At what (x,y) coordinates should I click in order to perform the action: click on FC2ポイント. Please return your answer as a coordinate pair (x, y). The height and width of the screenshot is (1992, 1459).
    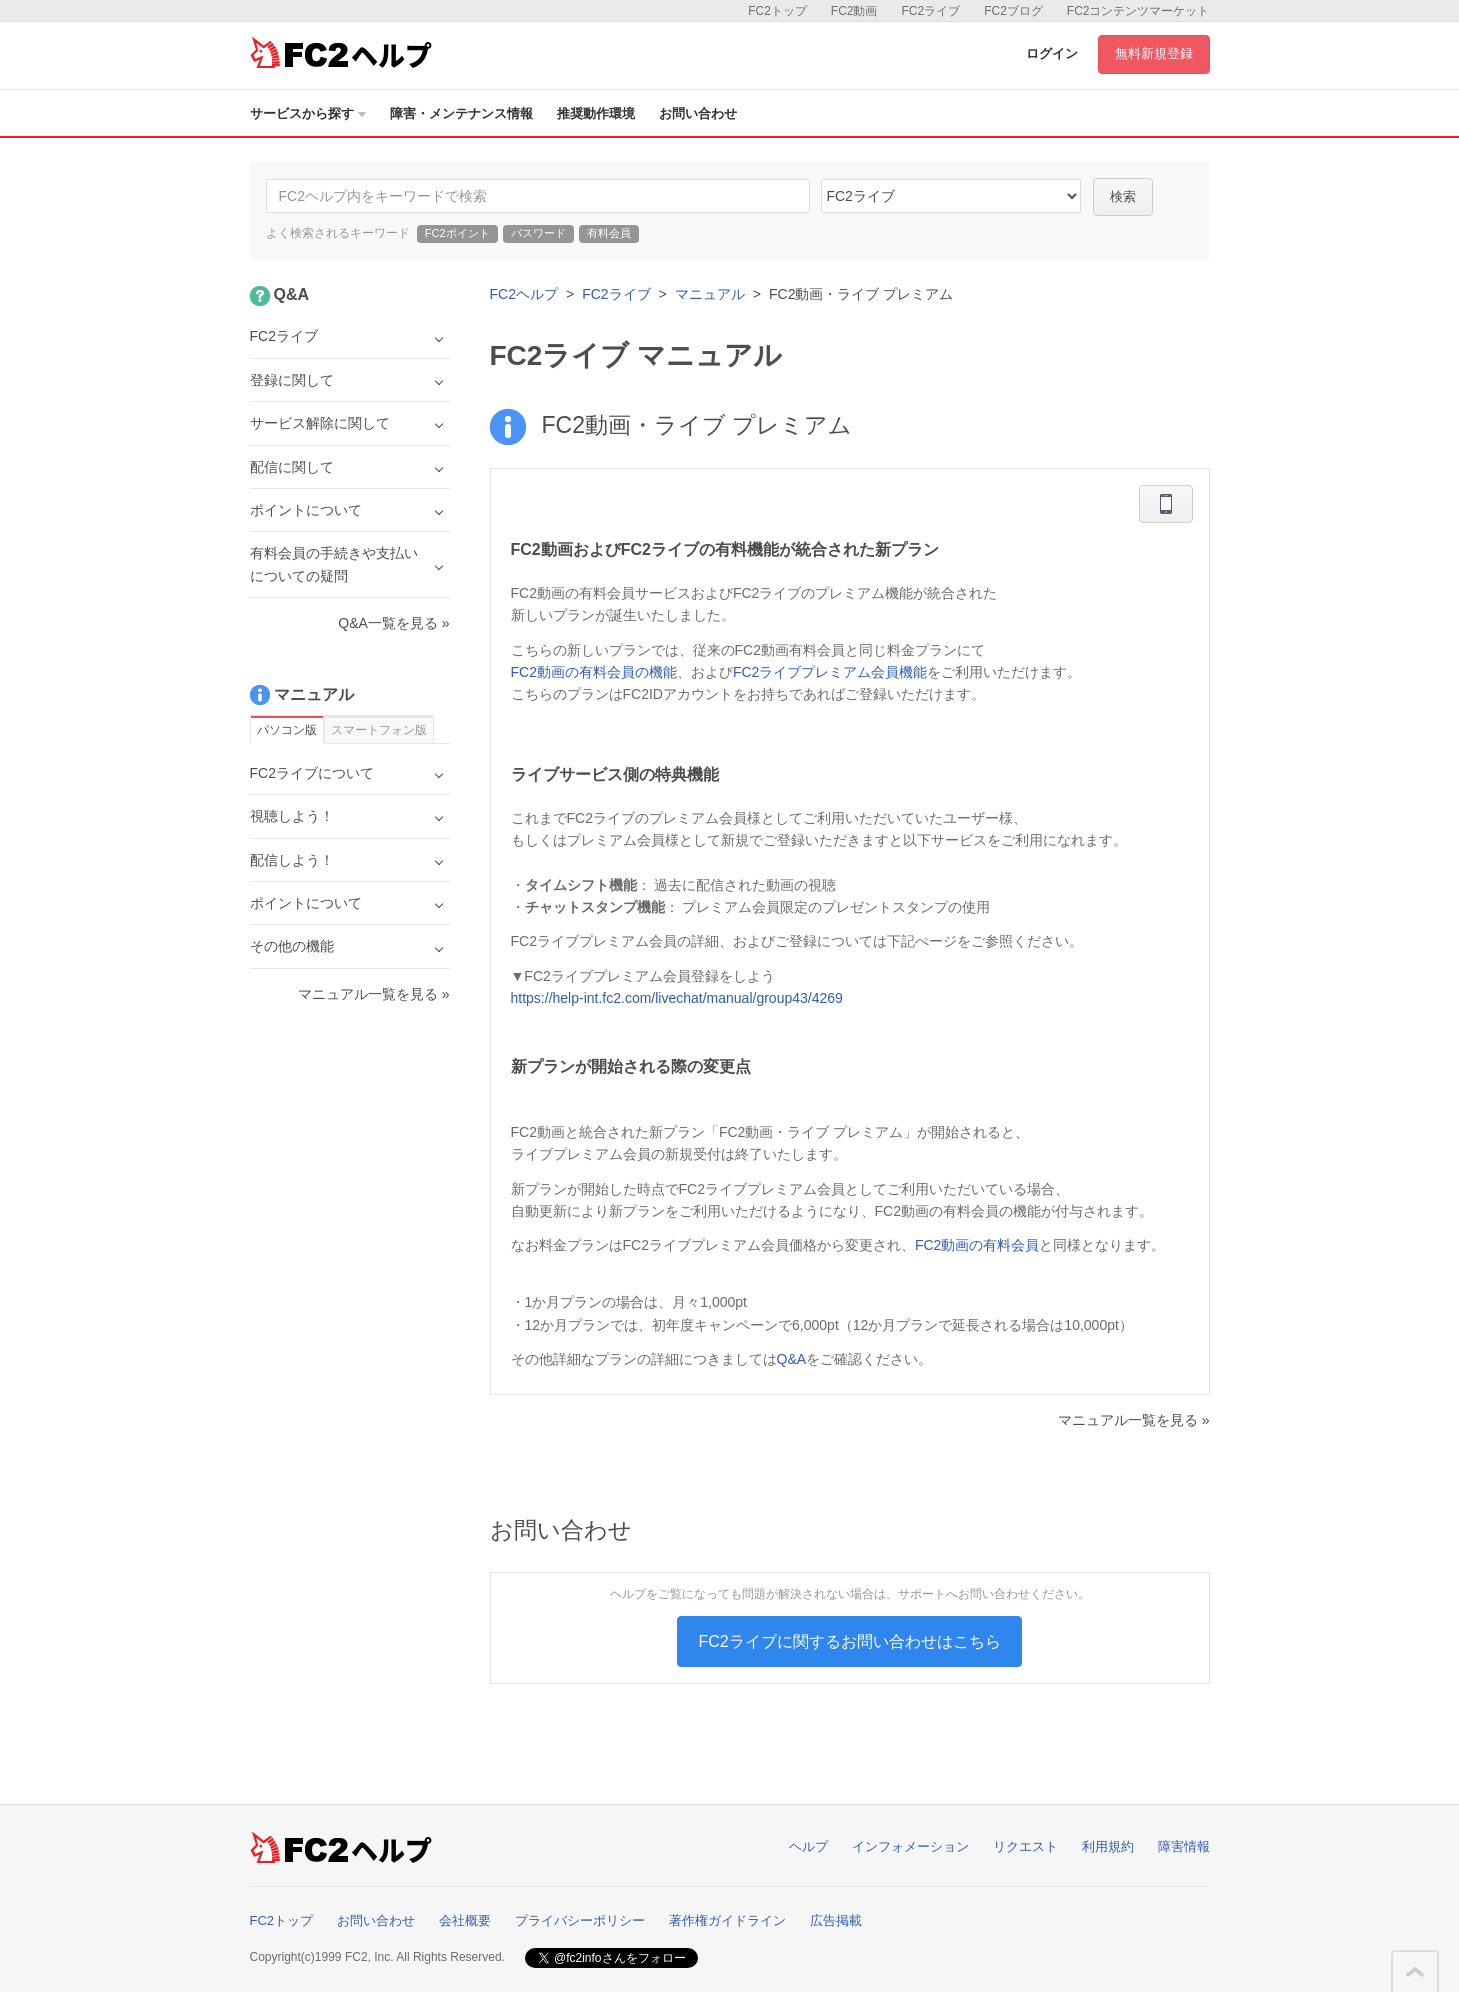
    Looking at the image, I should click on (457, 233).